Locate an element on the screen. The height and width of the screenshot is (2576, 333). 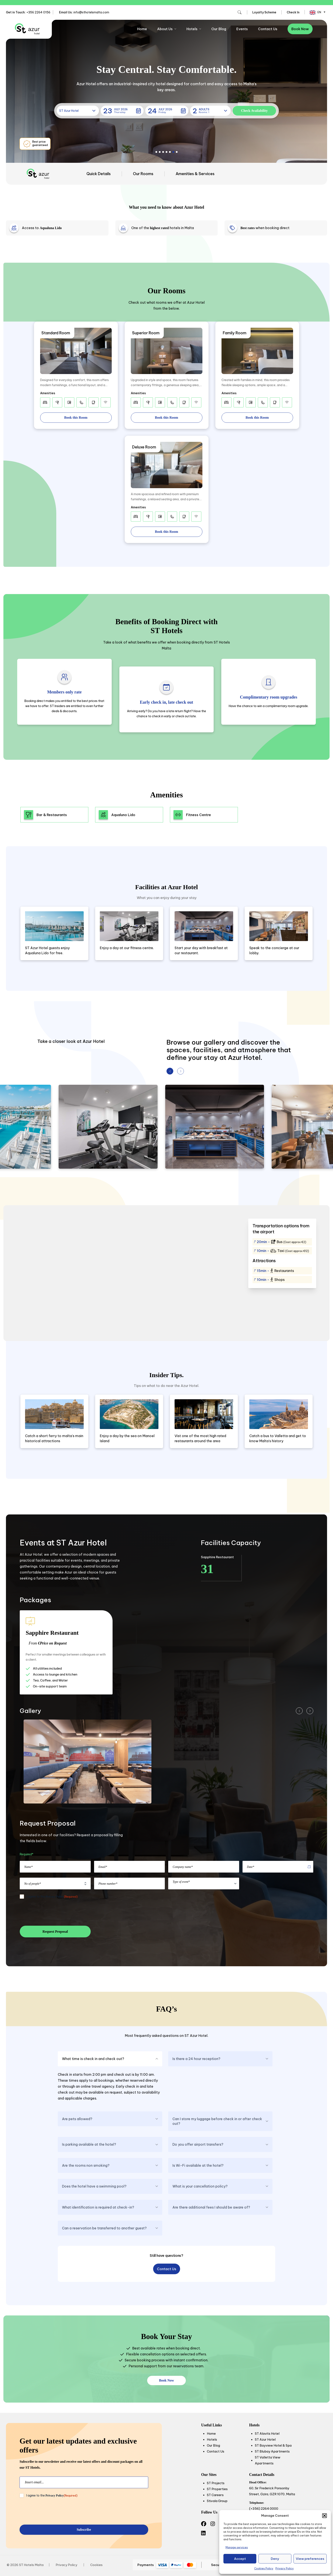
Home is located at coordinates (142, 29).